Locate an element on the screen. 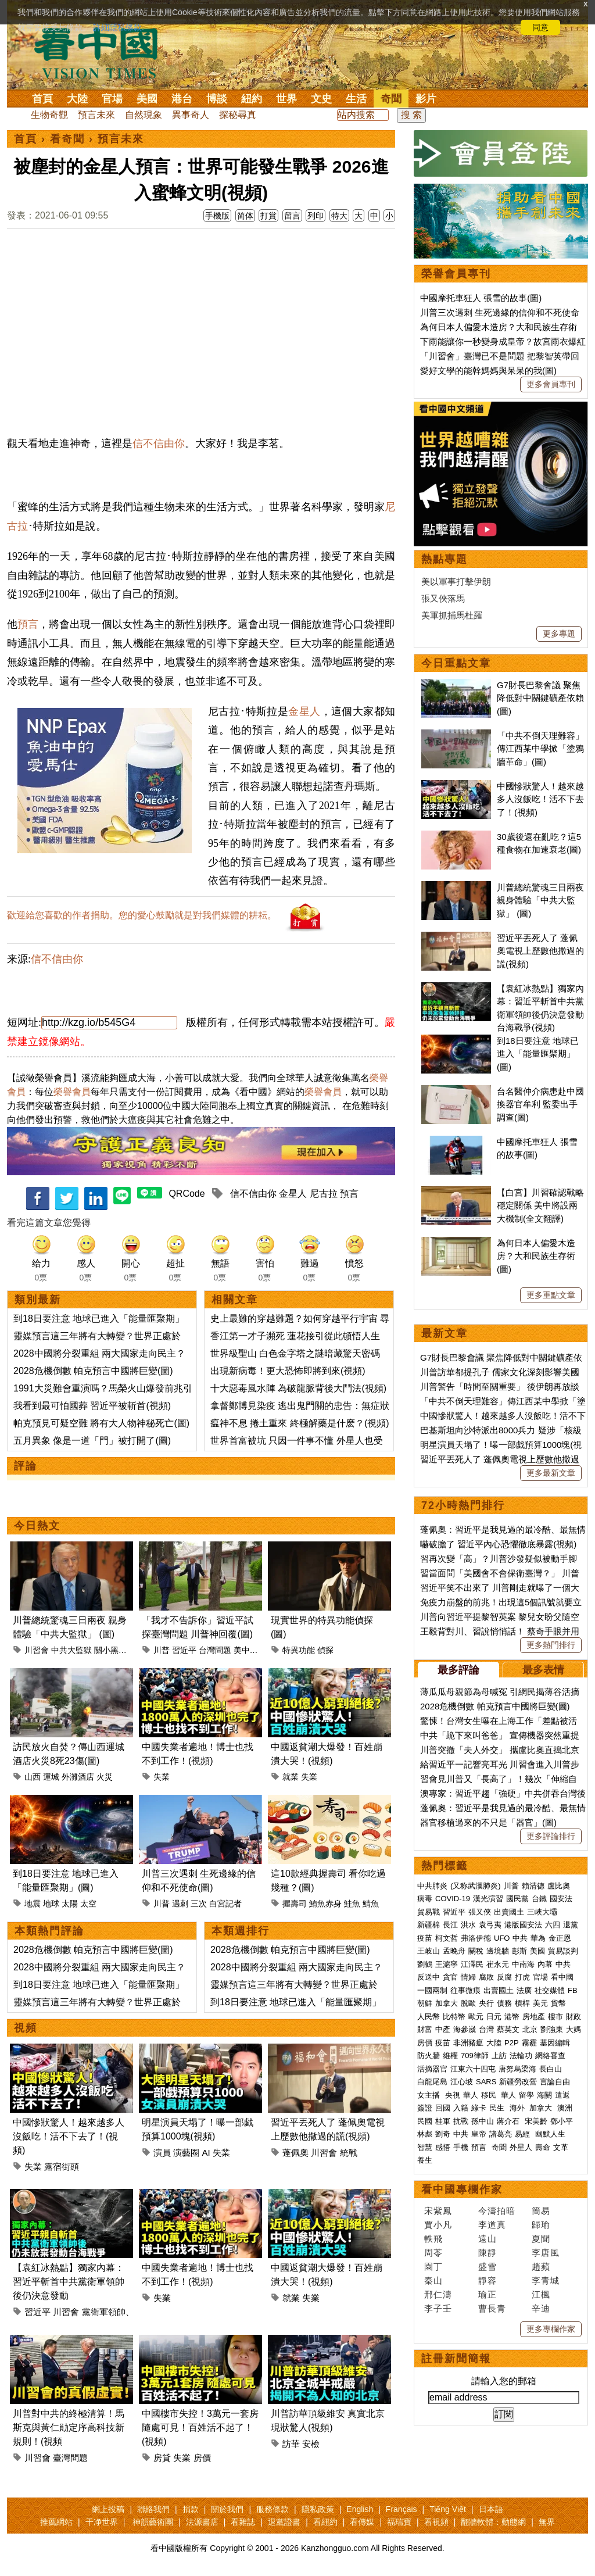 The height and width of the screenshot is (2576, 595). SARS is located at coordinates (486, 2081).